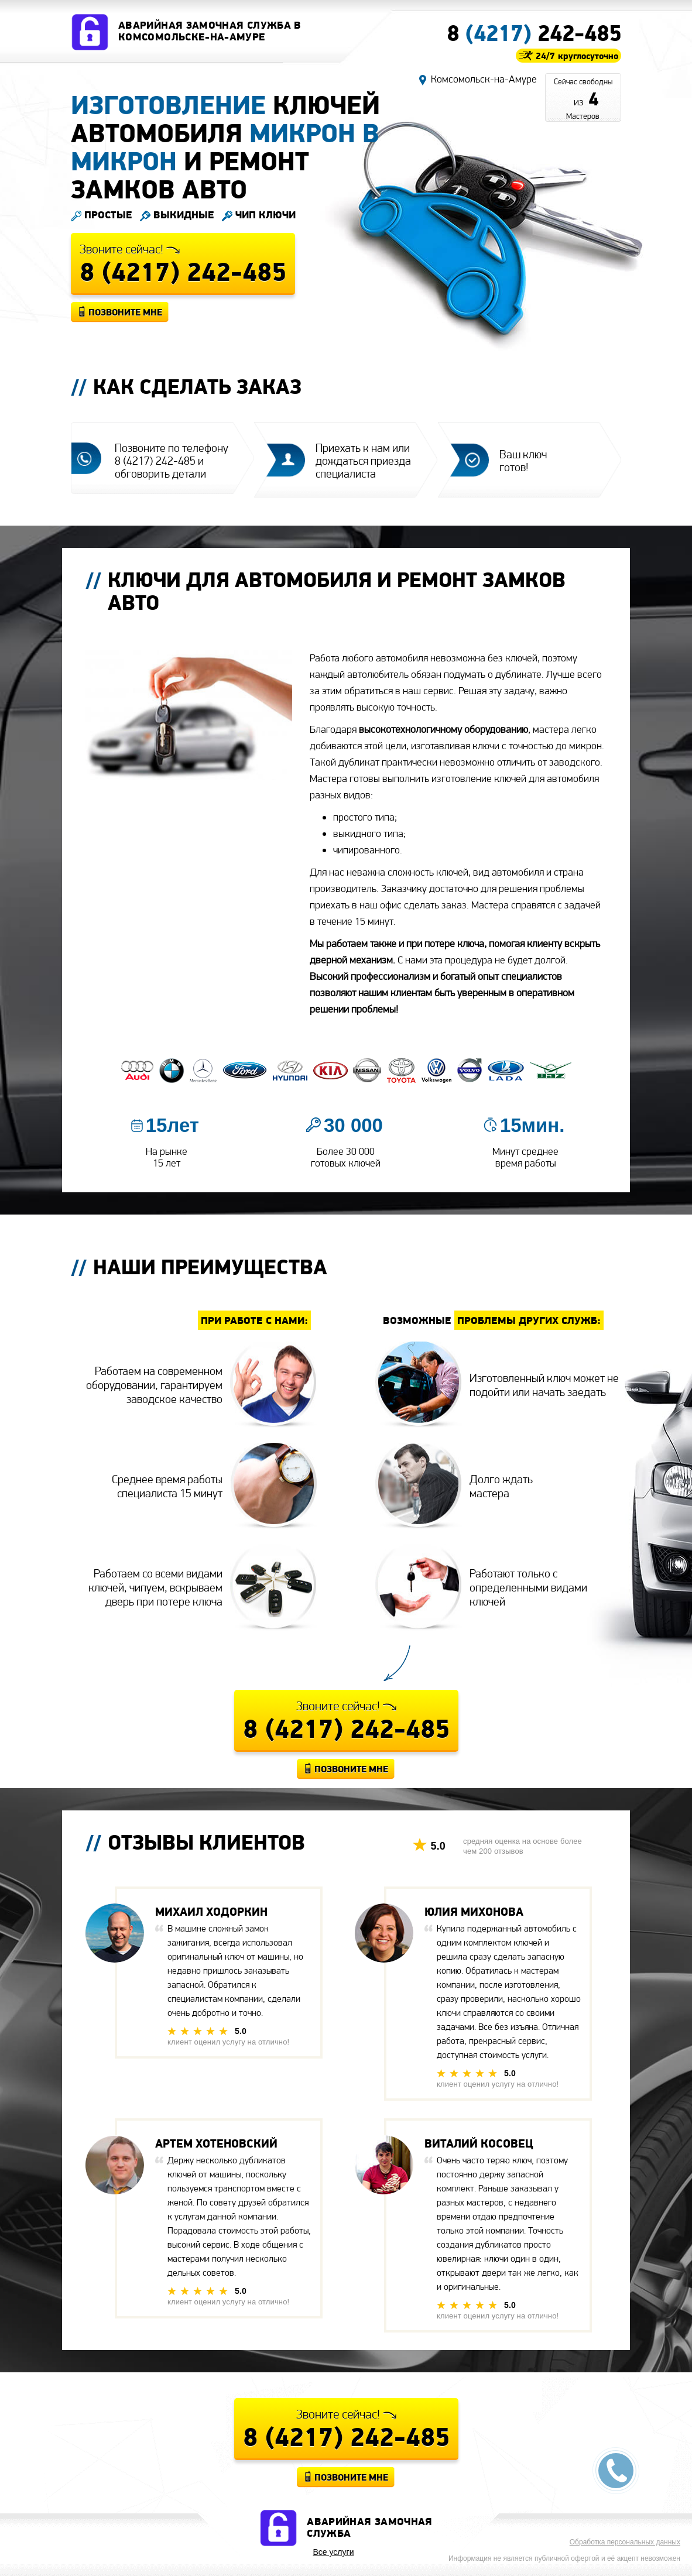 The height and width of the screenshot is (2576, 692). I want to click on Все услуги, so click(333, 2552).